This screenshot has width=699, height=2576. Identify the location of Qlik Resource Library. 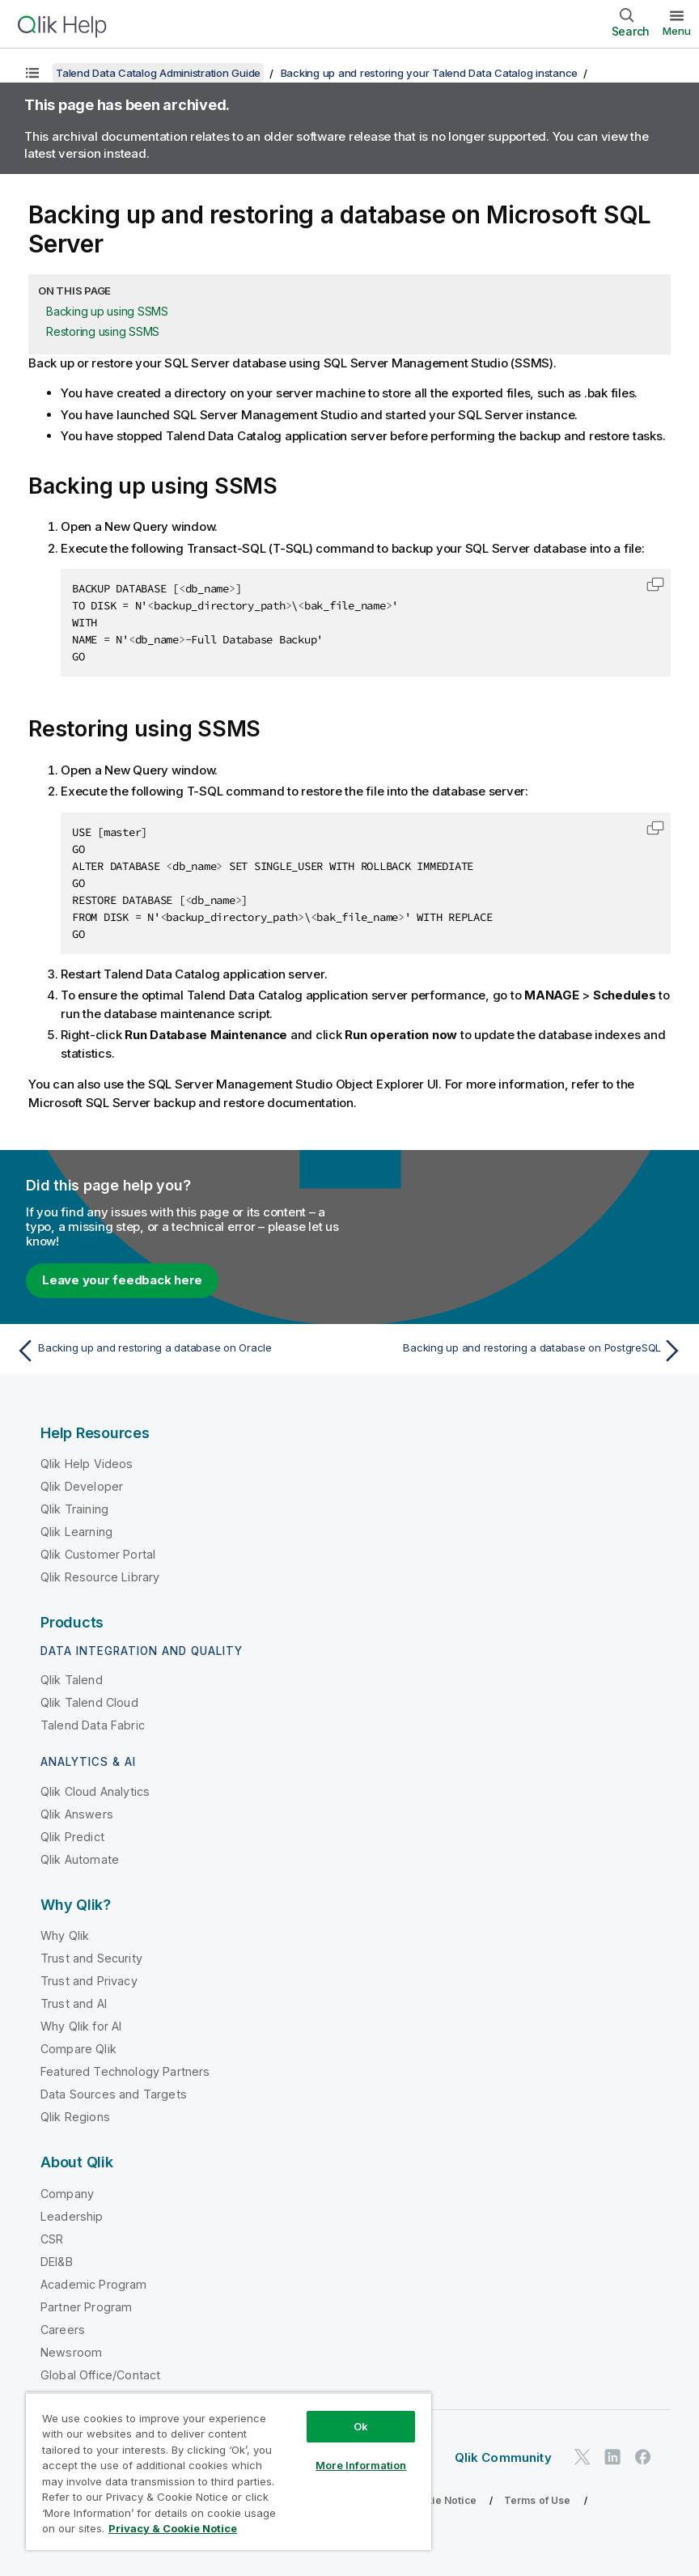
(99, 1577).